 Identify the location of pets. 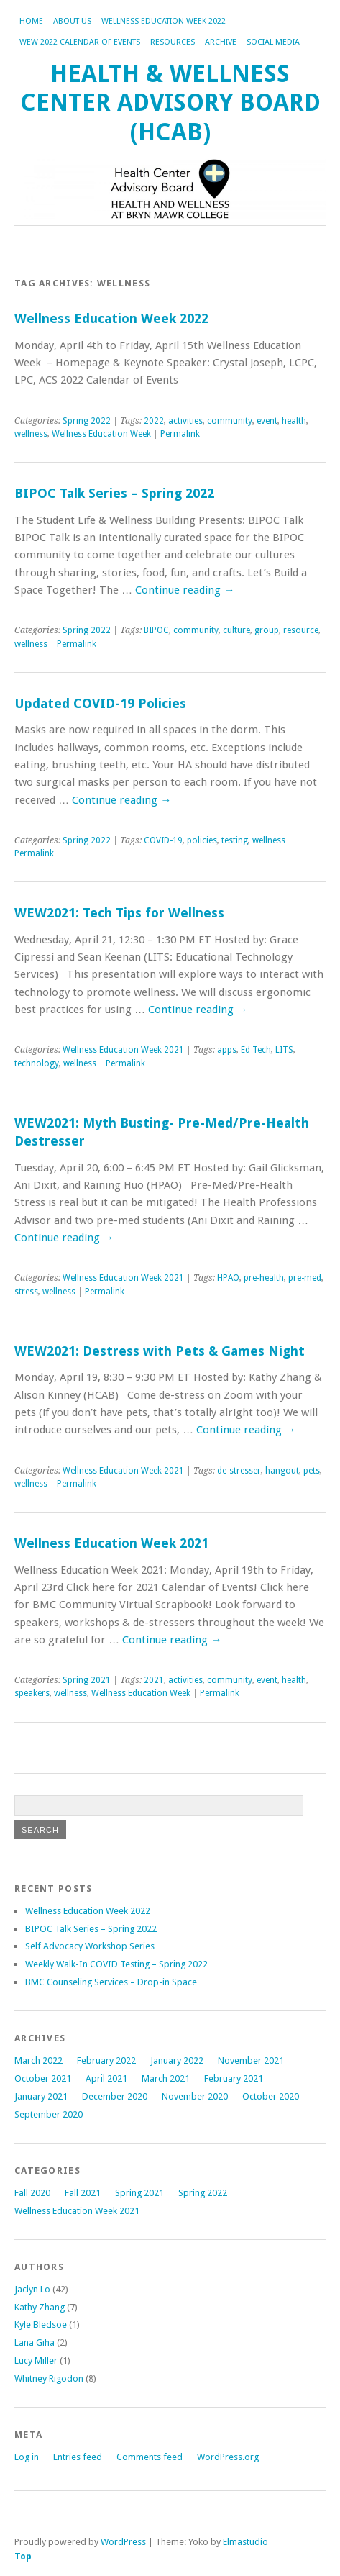
(311, 1471).